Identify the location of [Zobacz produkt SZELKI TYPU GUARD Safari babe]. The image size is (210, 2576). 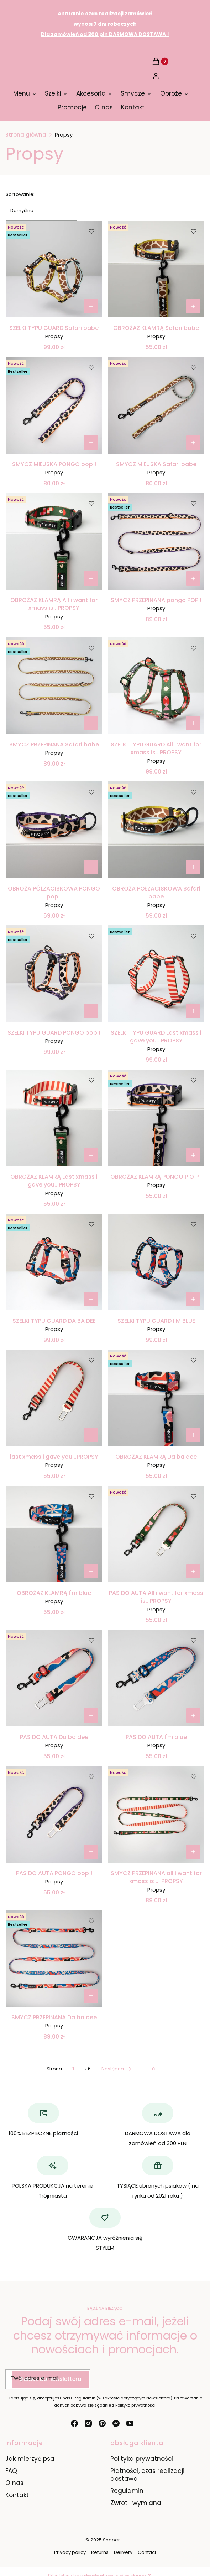
(91, 306).